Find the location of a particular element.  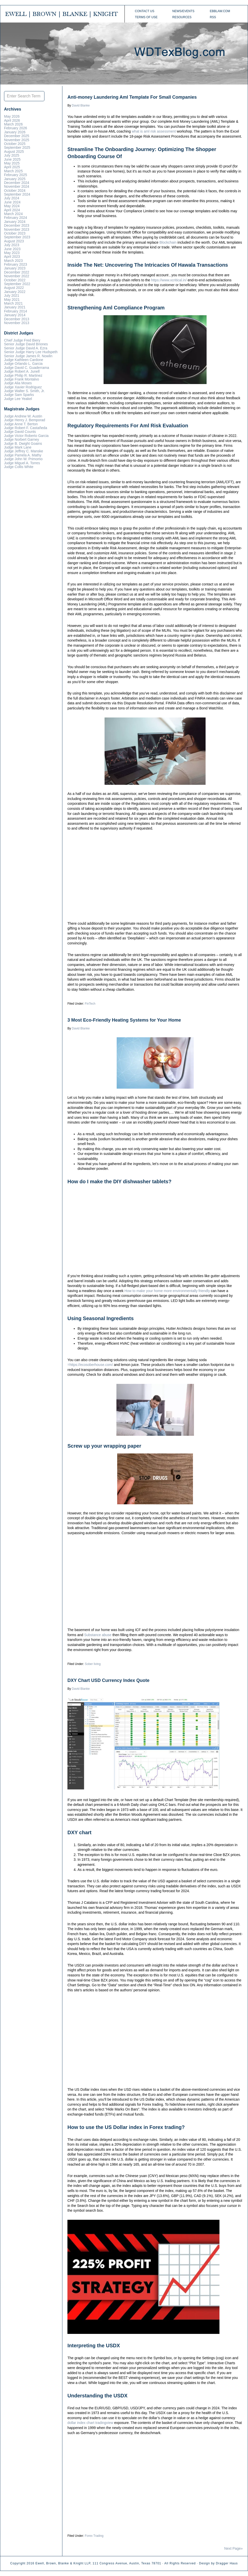

September 2023 is located at coordinates (17, 237).